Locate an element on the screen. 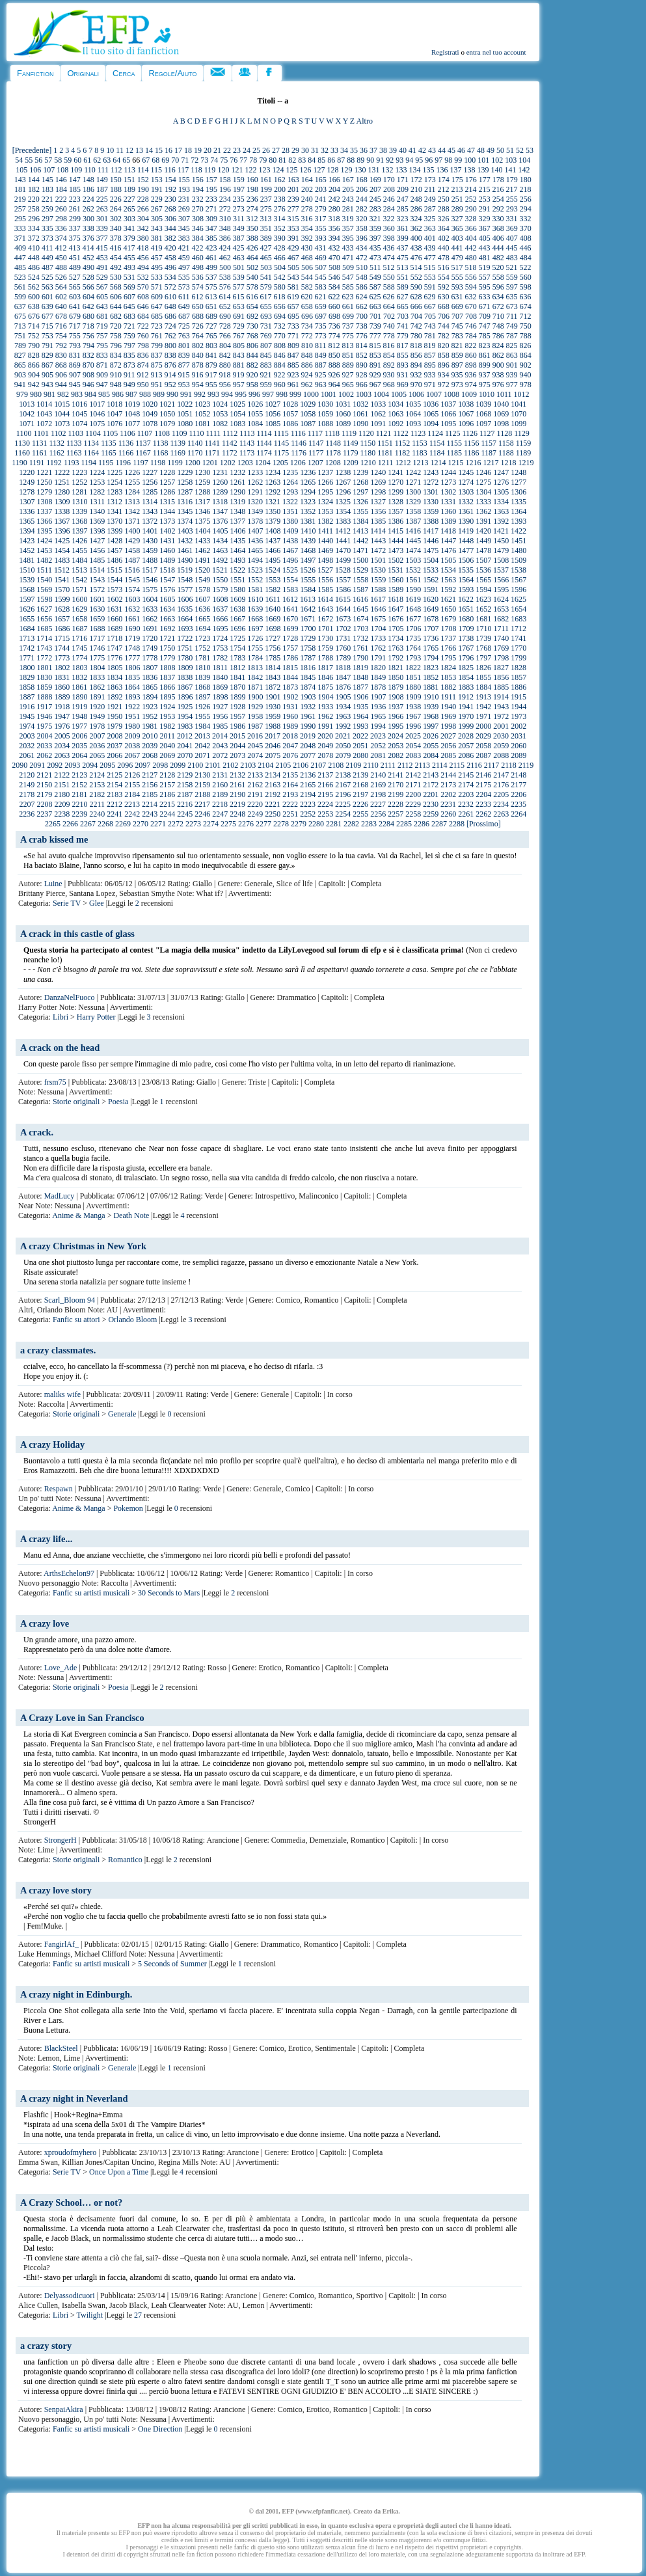  1532 is located at coordinates (413, 570).